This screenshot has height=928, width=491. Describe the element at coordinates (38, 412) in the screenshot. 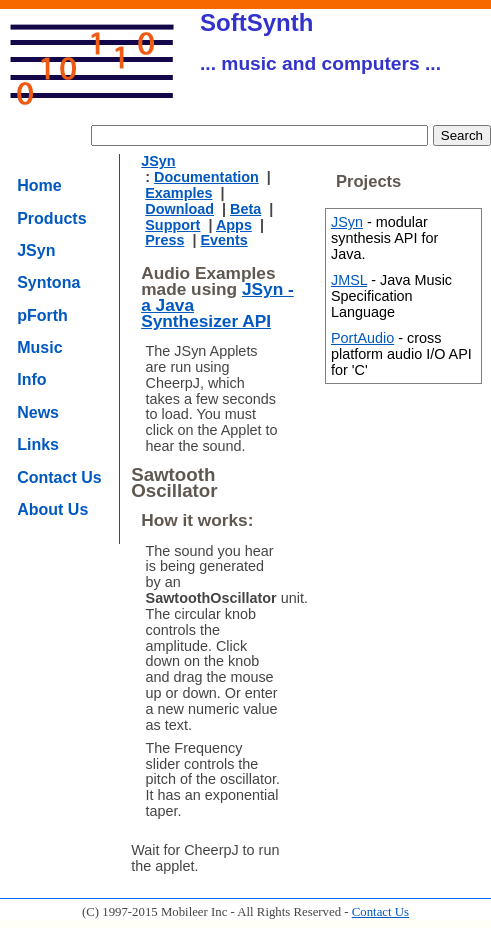

I see `News` at that location.